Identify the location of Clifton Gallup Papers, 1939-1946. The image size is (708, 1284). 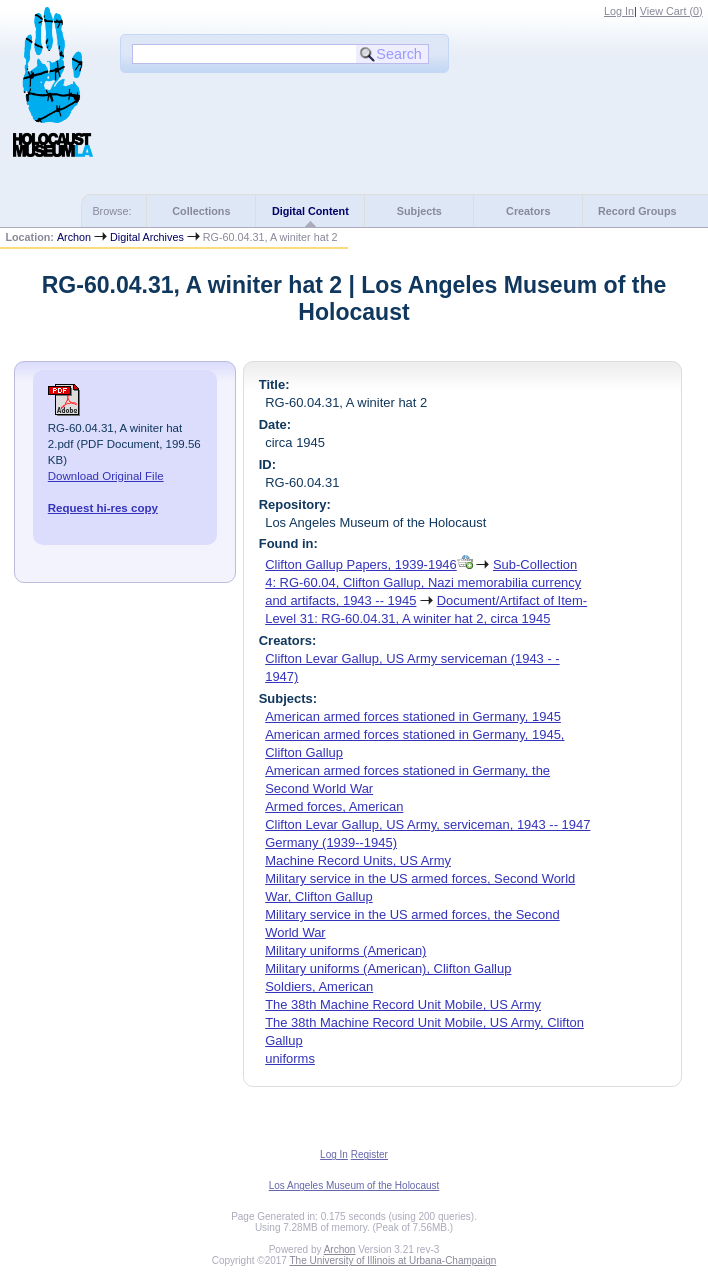
(361, 564).